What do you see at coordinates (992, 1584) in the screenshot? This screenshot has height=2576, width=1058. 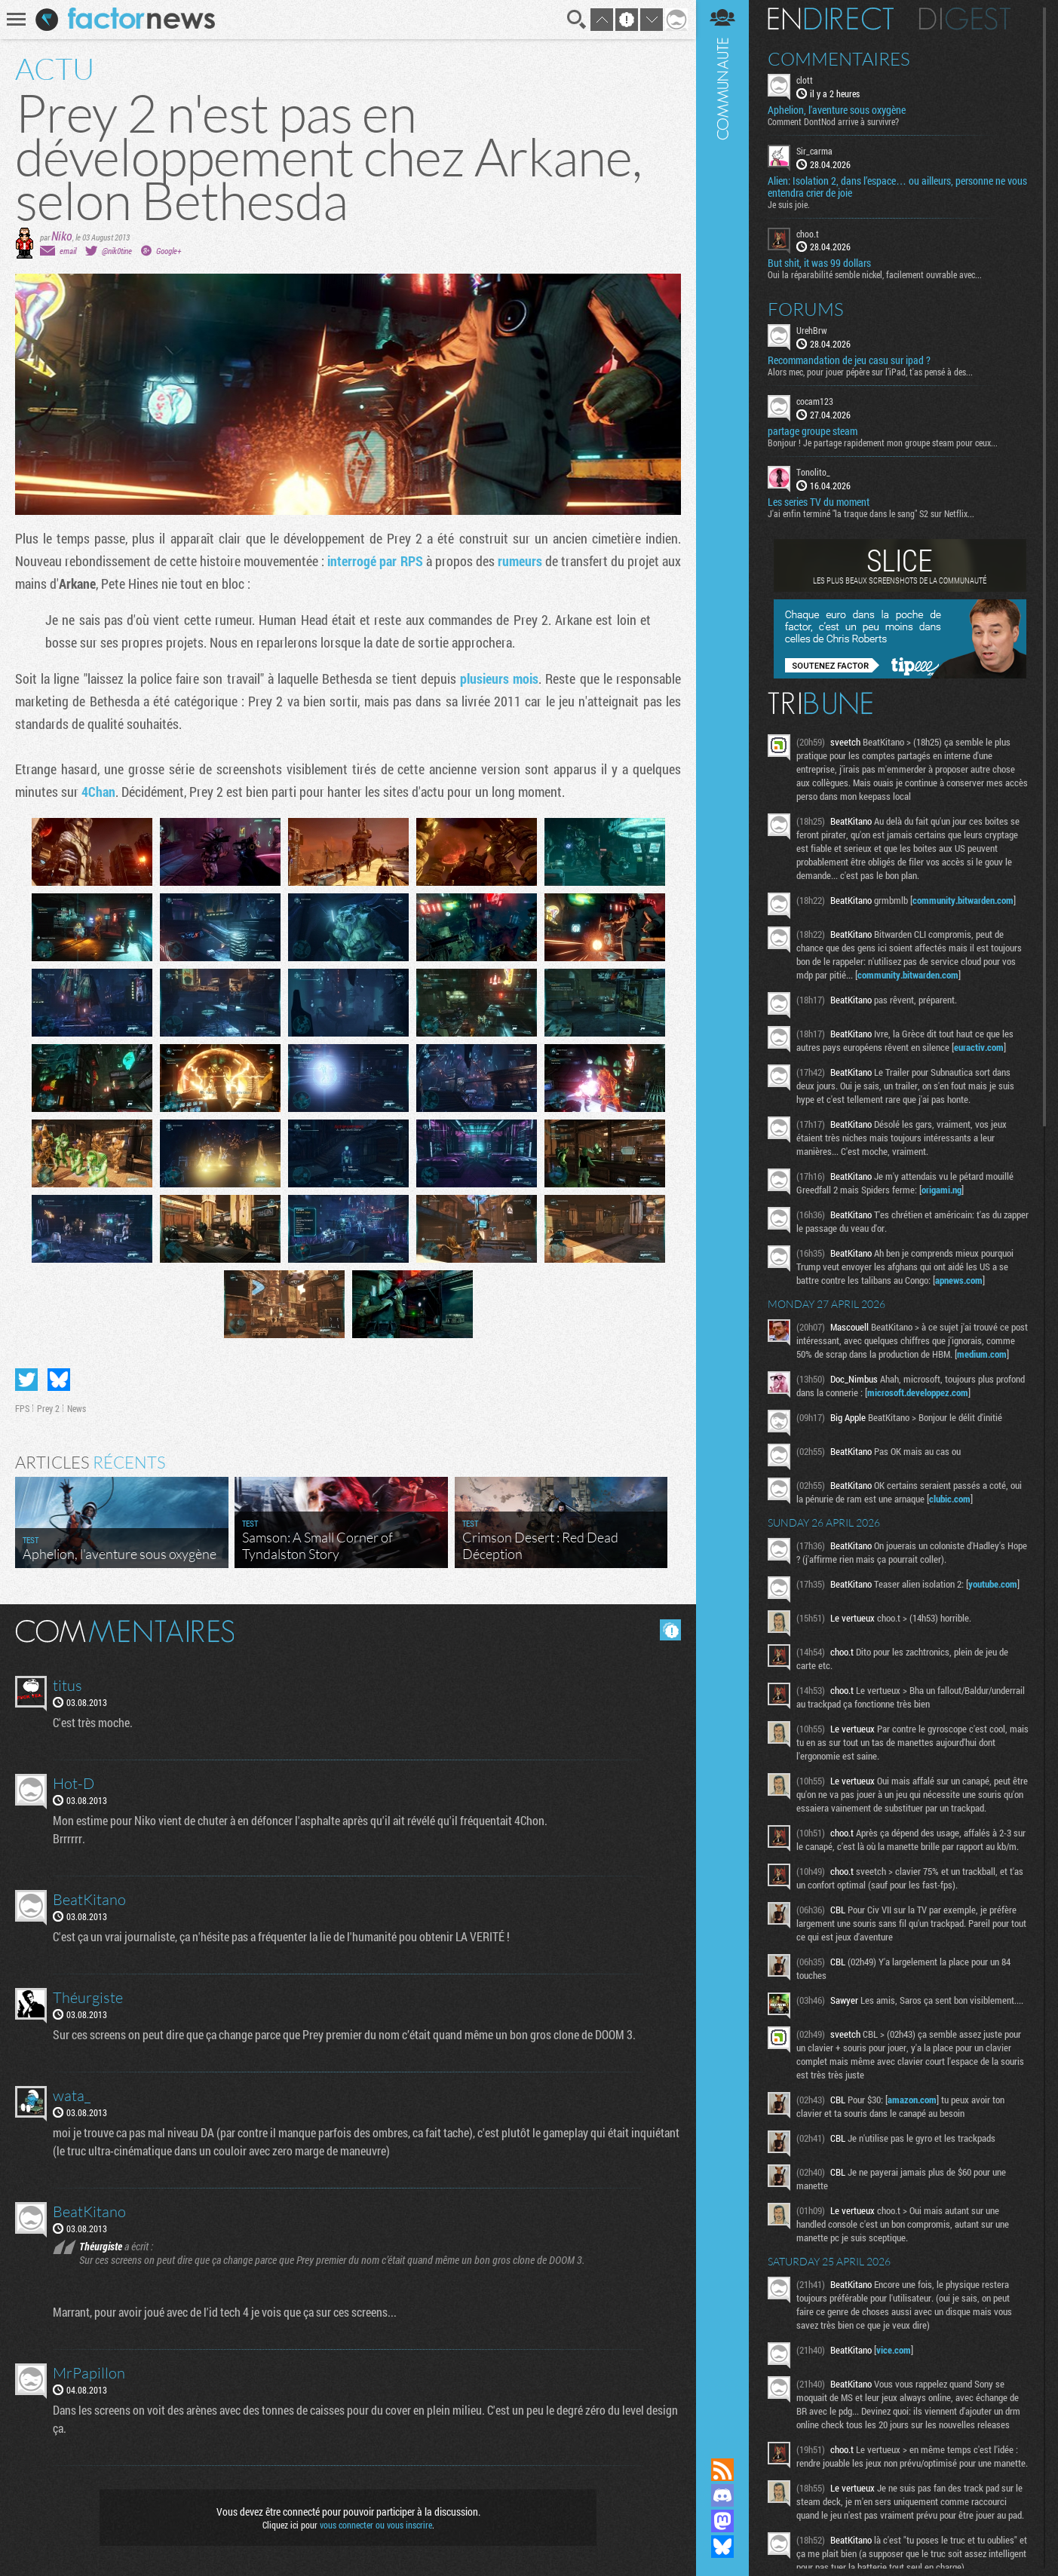 I see `youtube.com` at bounding box center [992, 1584].